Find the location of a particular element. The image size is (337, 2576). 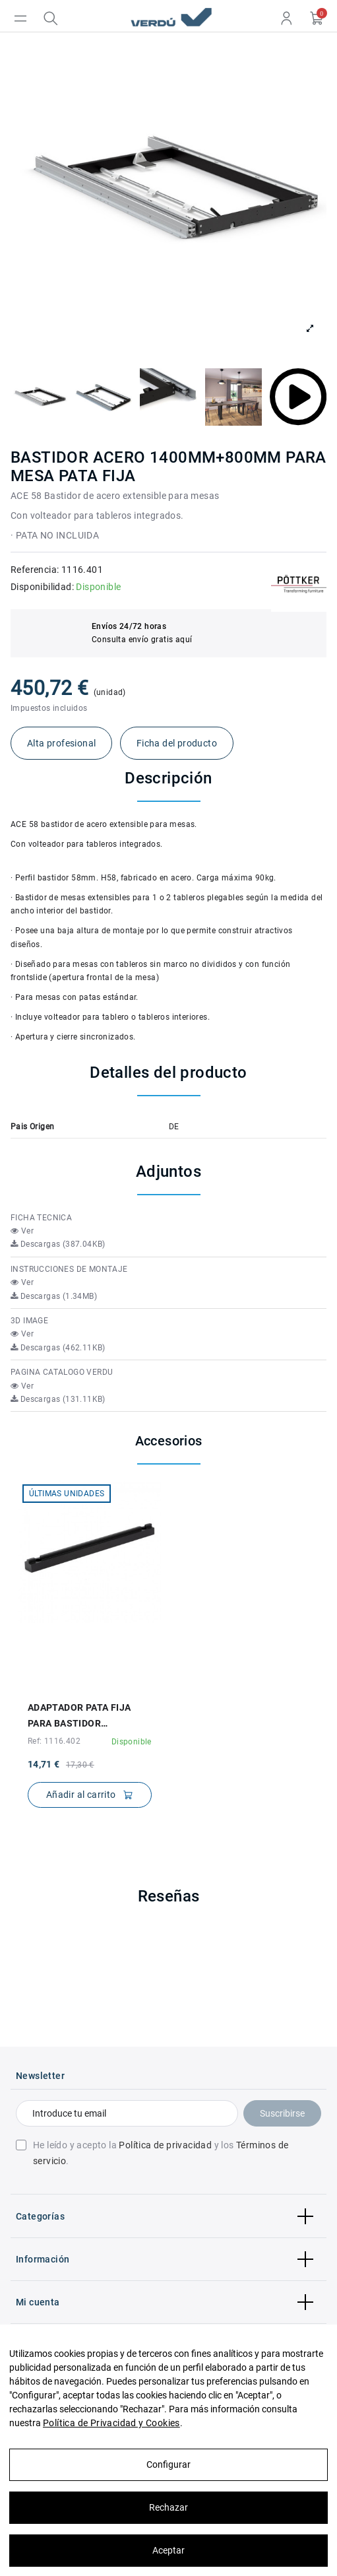

Descargas (462.11KB) is located at coordinates (58, 1347).